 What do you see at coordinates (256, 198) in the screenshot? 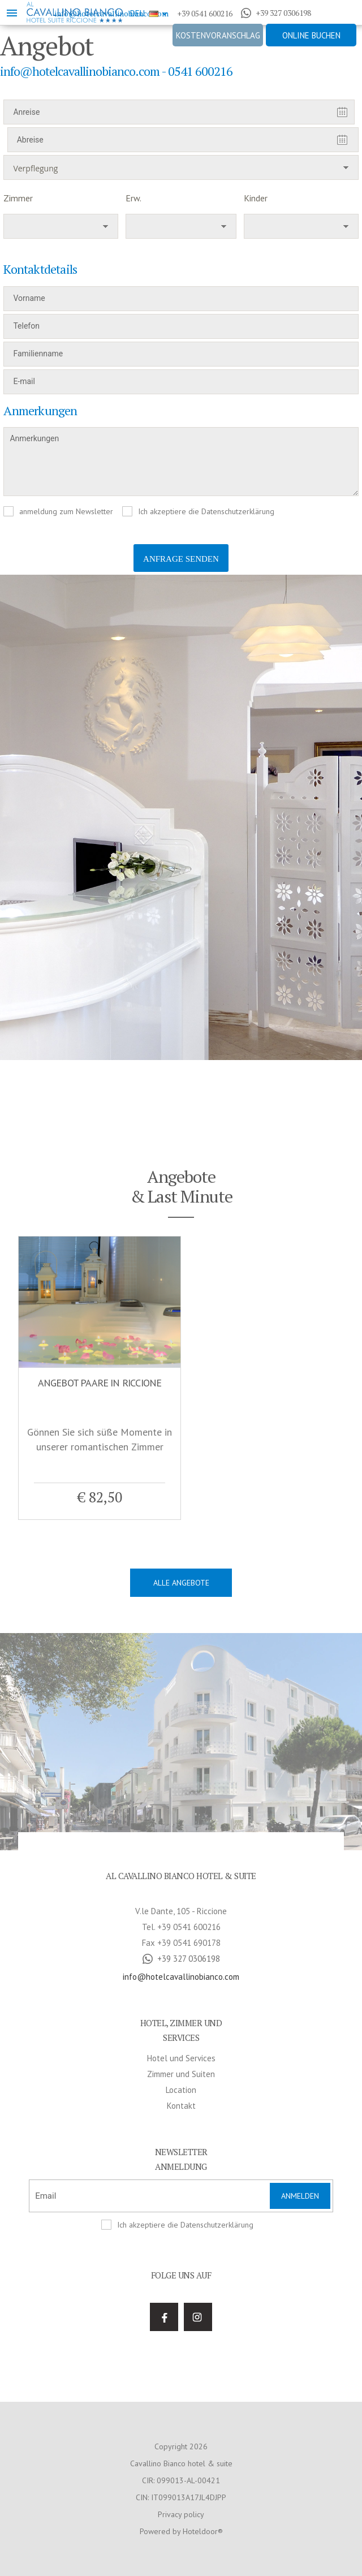
I see `Kinder` at bounding box center [256, 198].